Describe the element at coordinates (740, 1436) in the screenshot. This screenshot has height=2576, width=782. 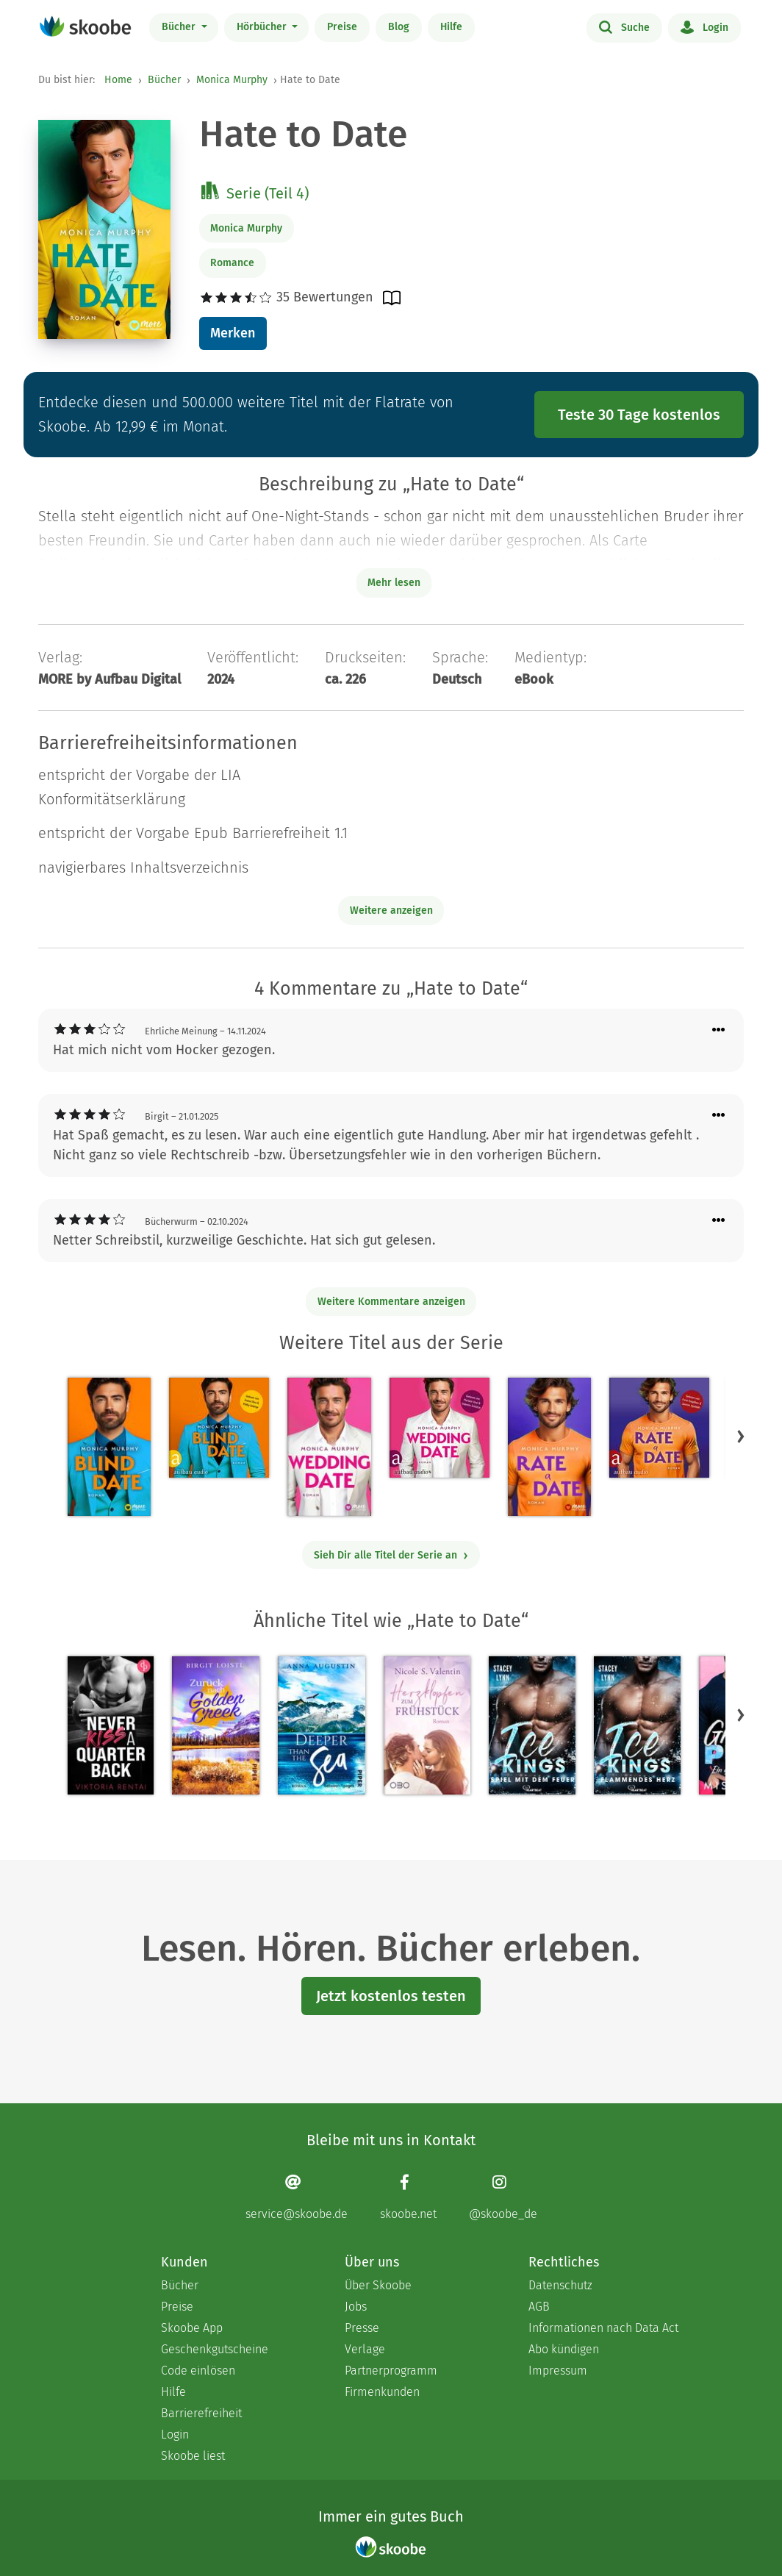
I see `[button]` at that location.